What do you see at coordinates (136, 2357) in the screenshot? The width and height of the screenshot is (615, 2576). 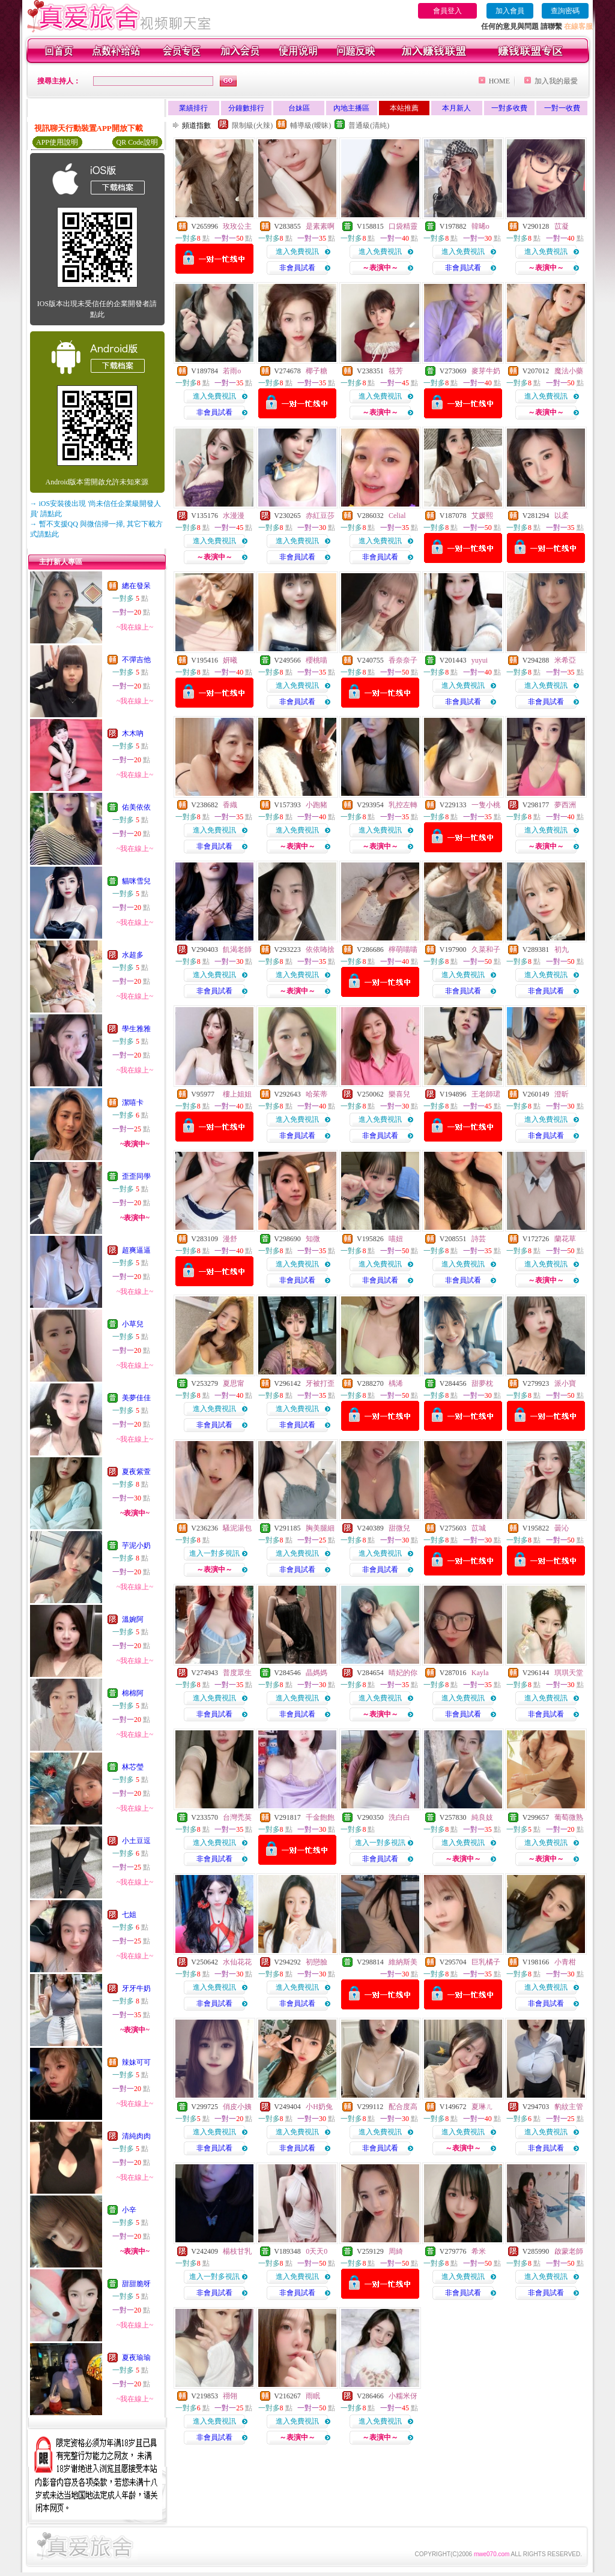 I see `夏夜瑜瑜` at bounding box center [136, 2357].